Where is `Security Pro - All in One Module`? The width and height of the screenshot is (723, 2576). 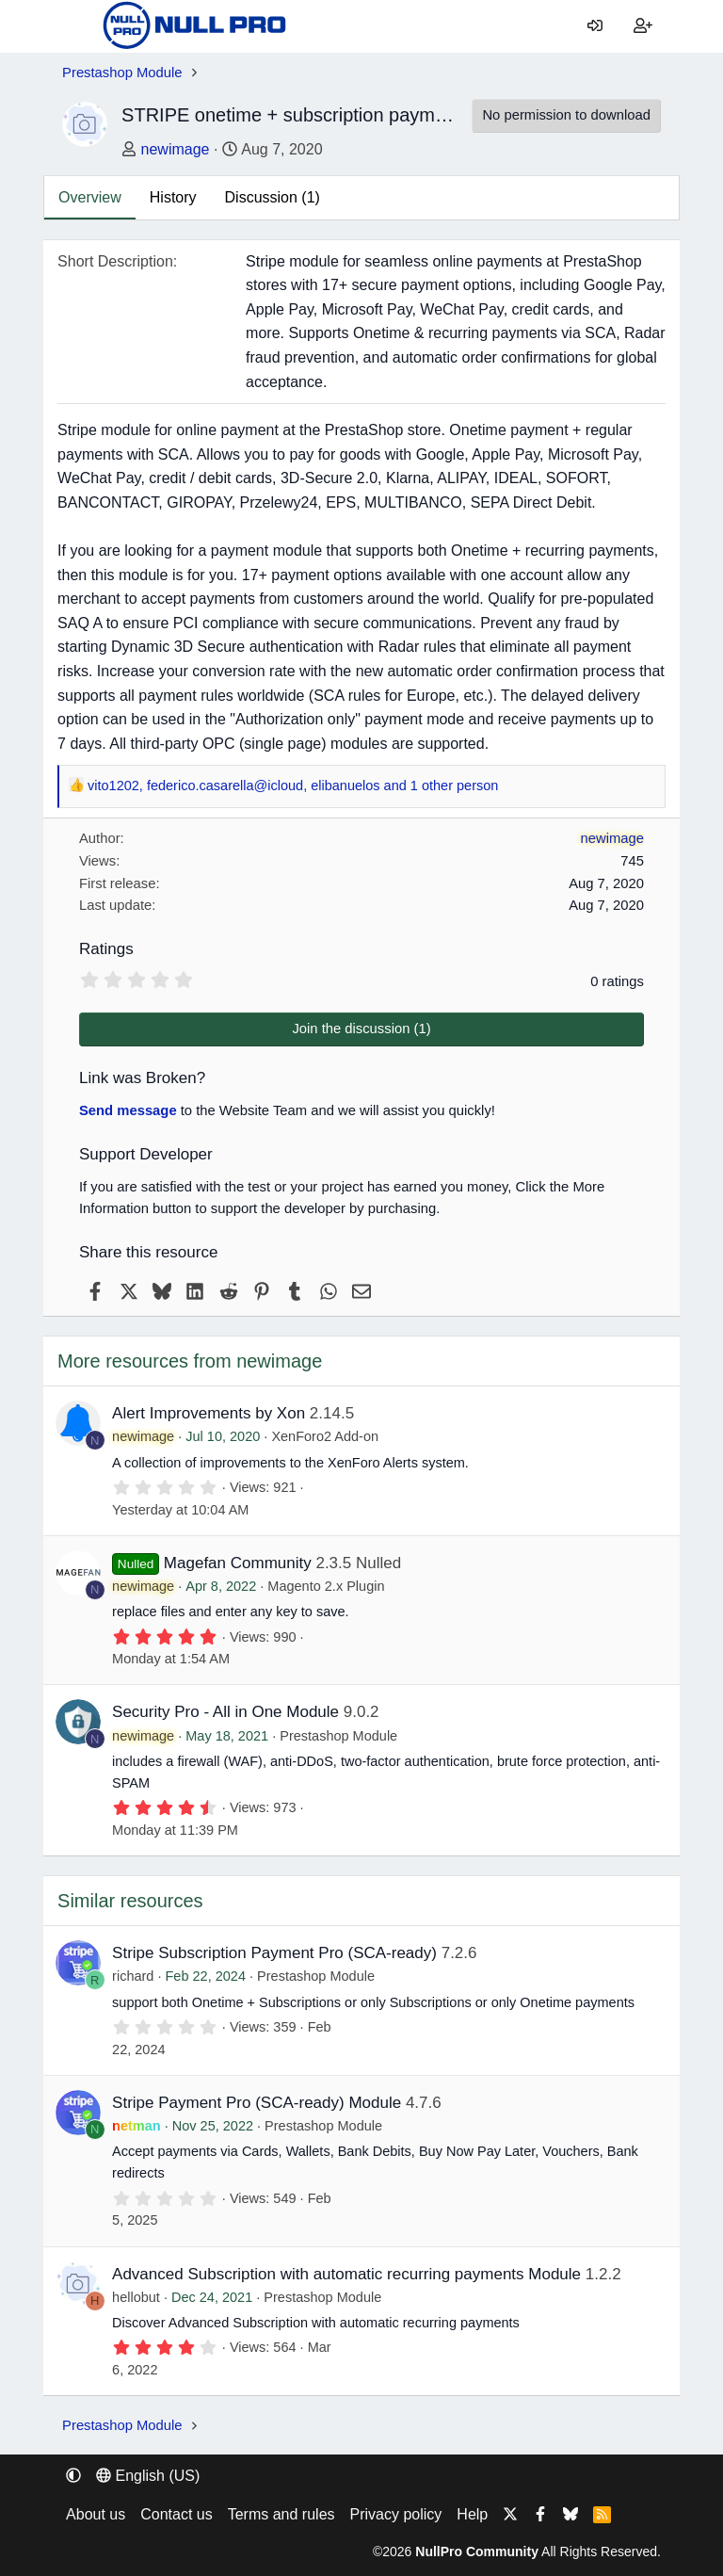
Security Pro - All in One Module is located at coordinates (225, 1712).